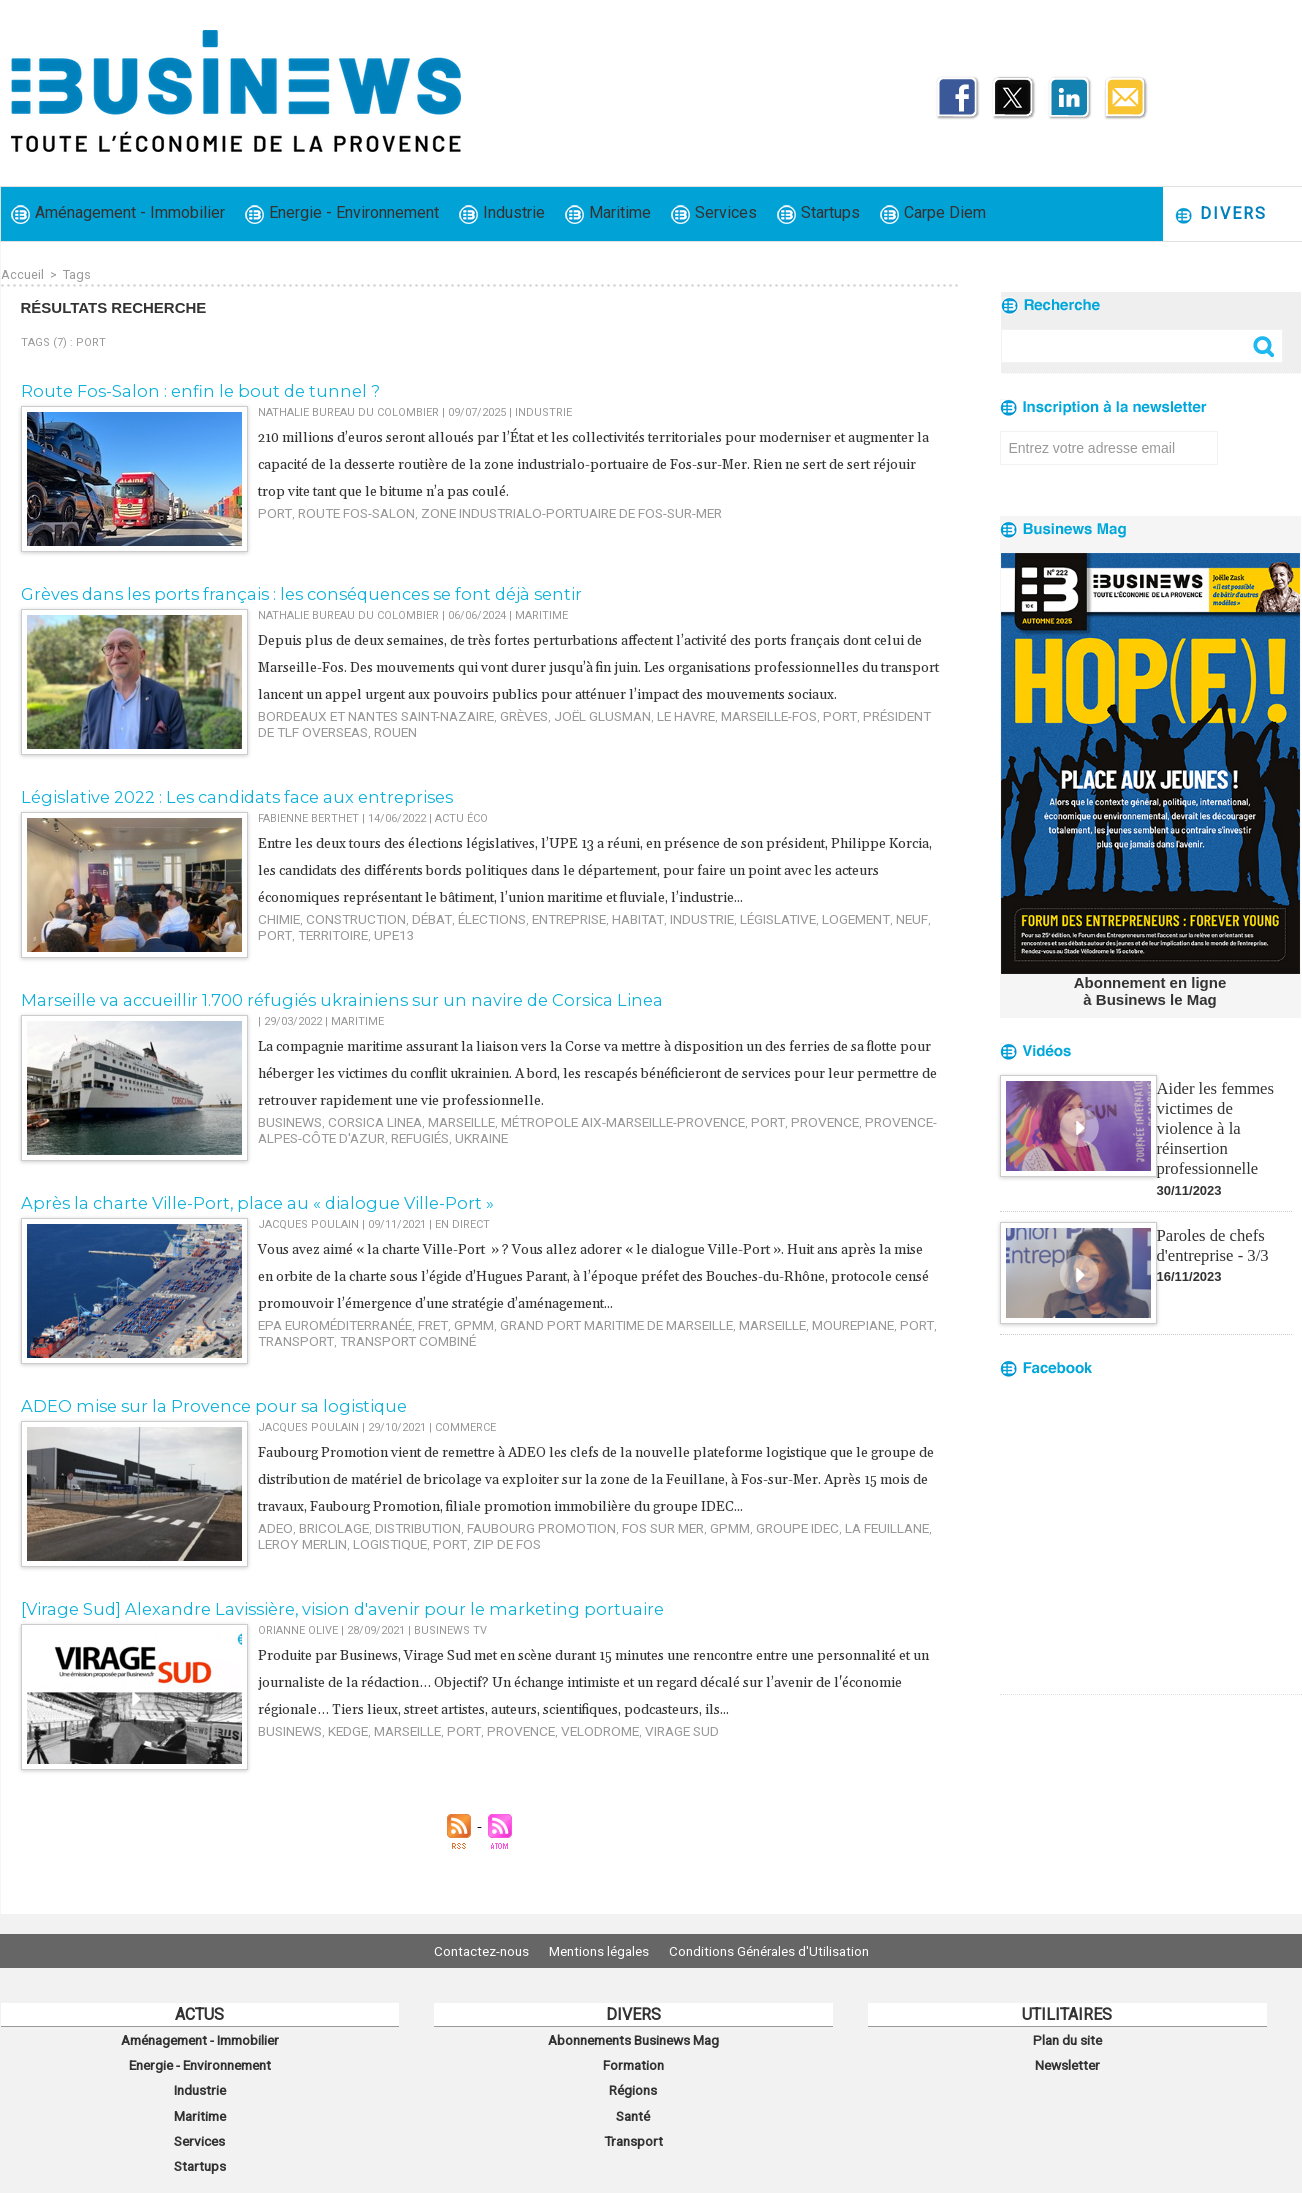 This screenshot has width=1302, height=2193. Describe the element at coordinates (633, 2082) in the screenshot. I see `Régions` at that location.